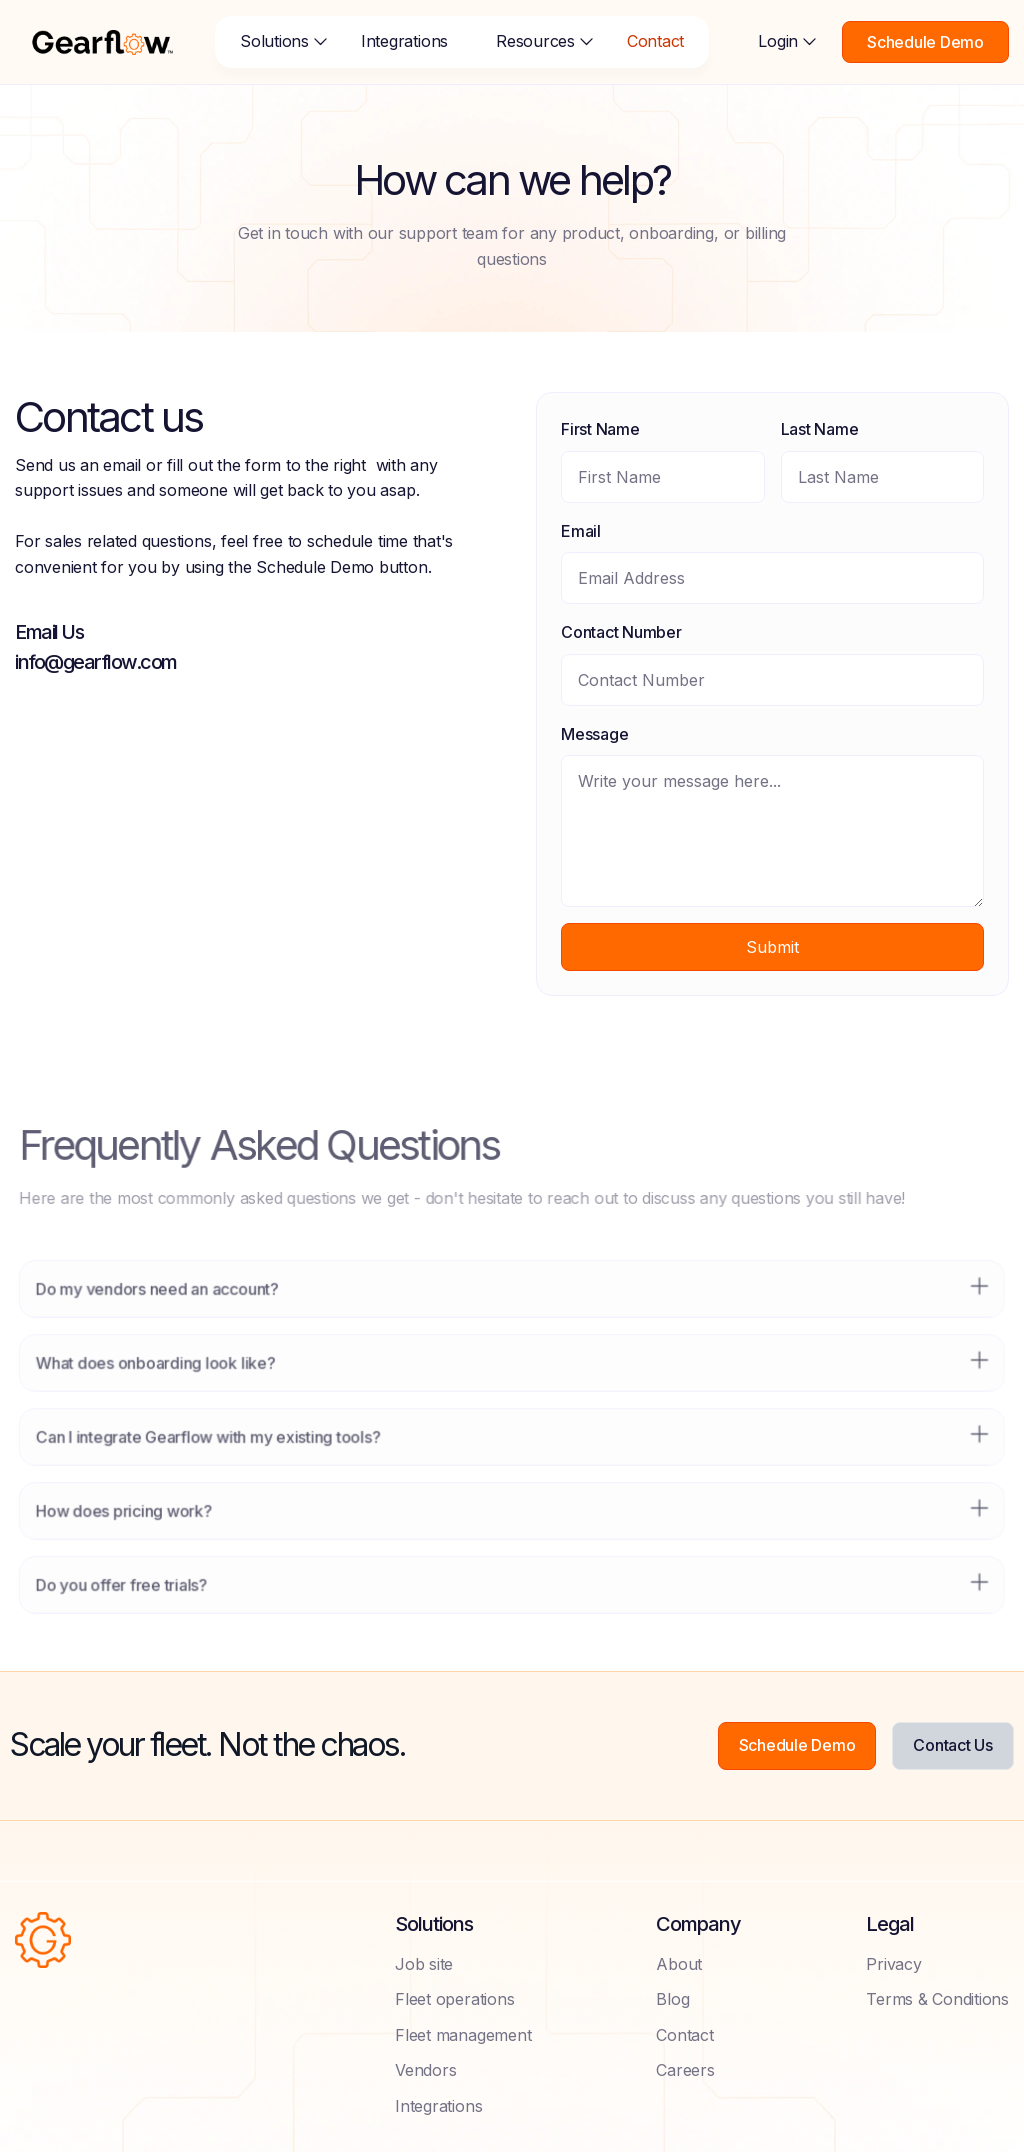  What do you see at coordinates (655, 41) in the screenshot?
I see `Contact` at bounding box center [655, 41].